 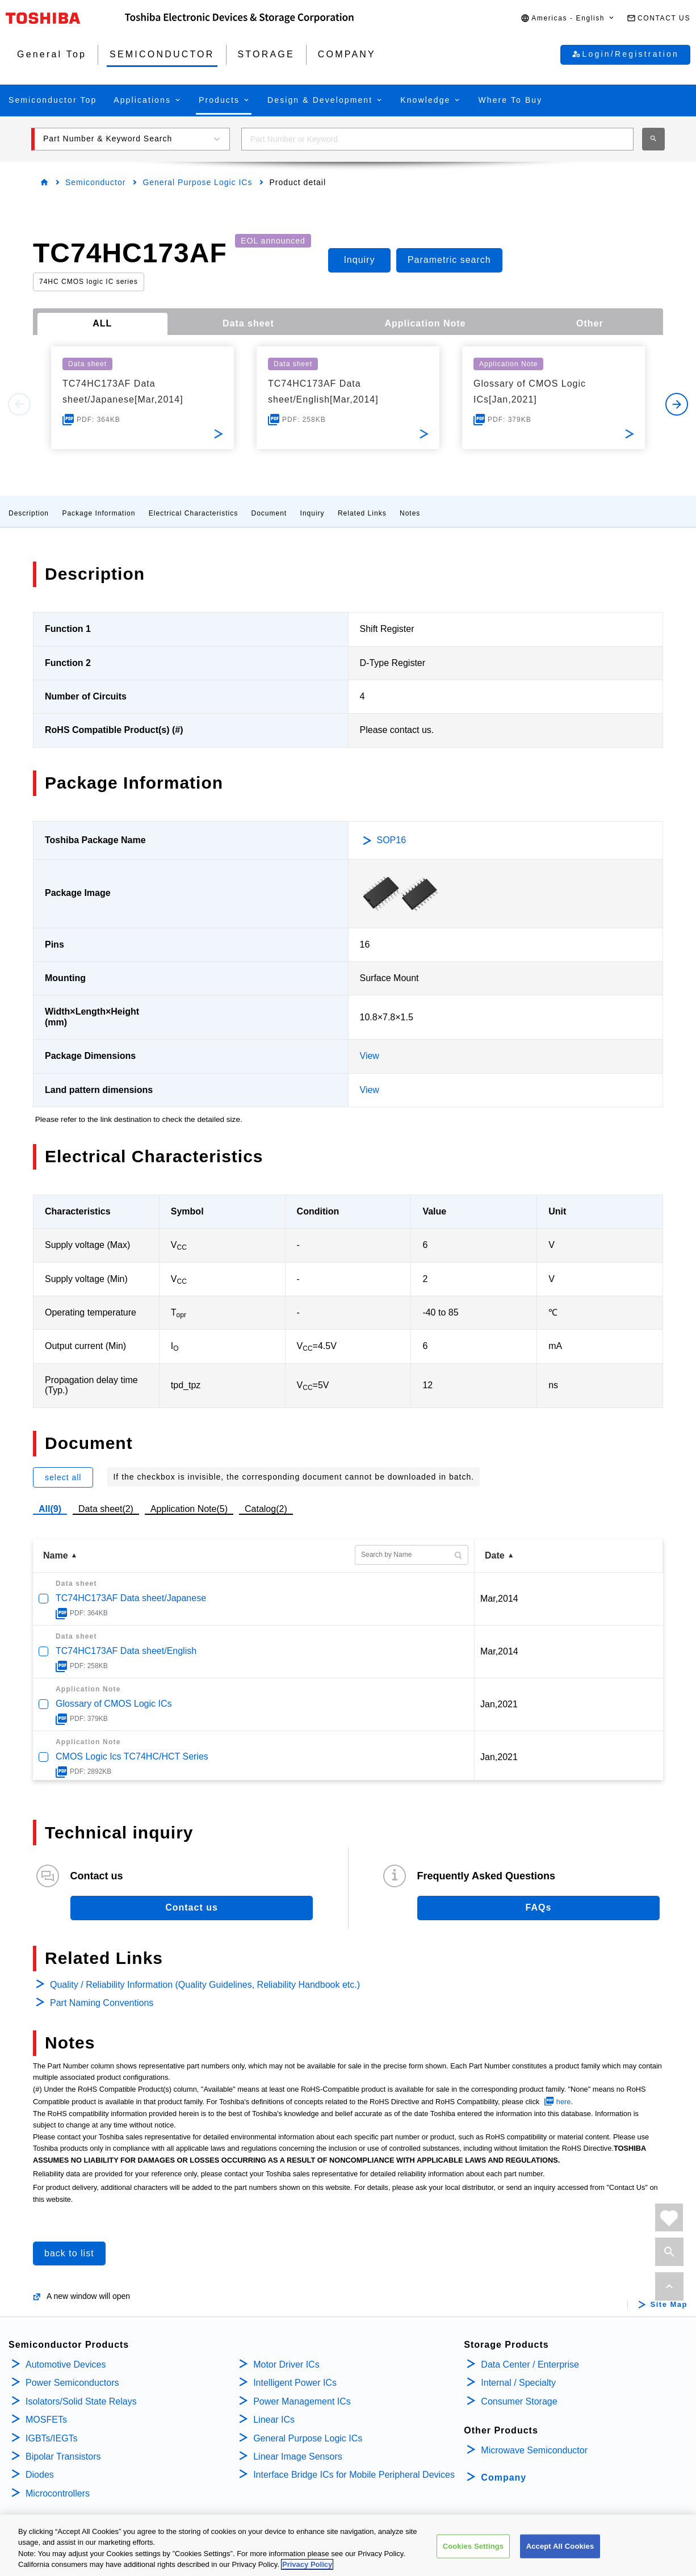 What do you see at coordinates (98, 513) in the screenshot?
I see `Package Information` at bounding box center [98, 513].